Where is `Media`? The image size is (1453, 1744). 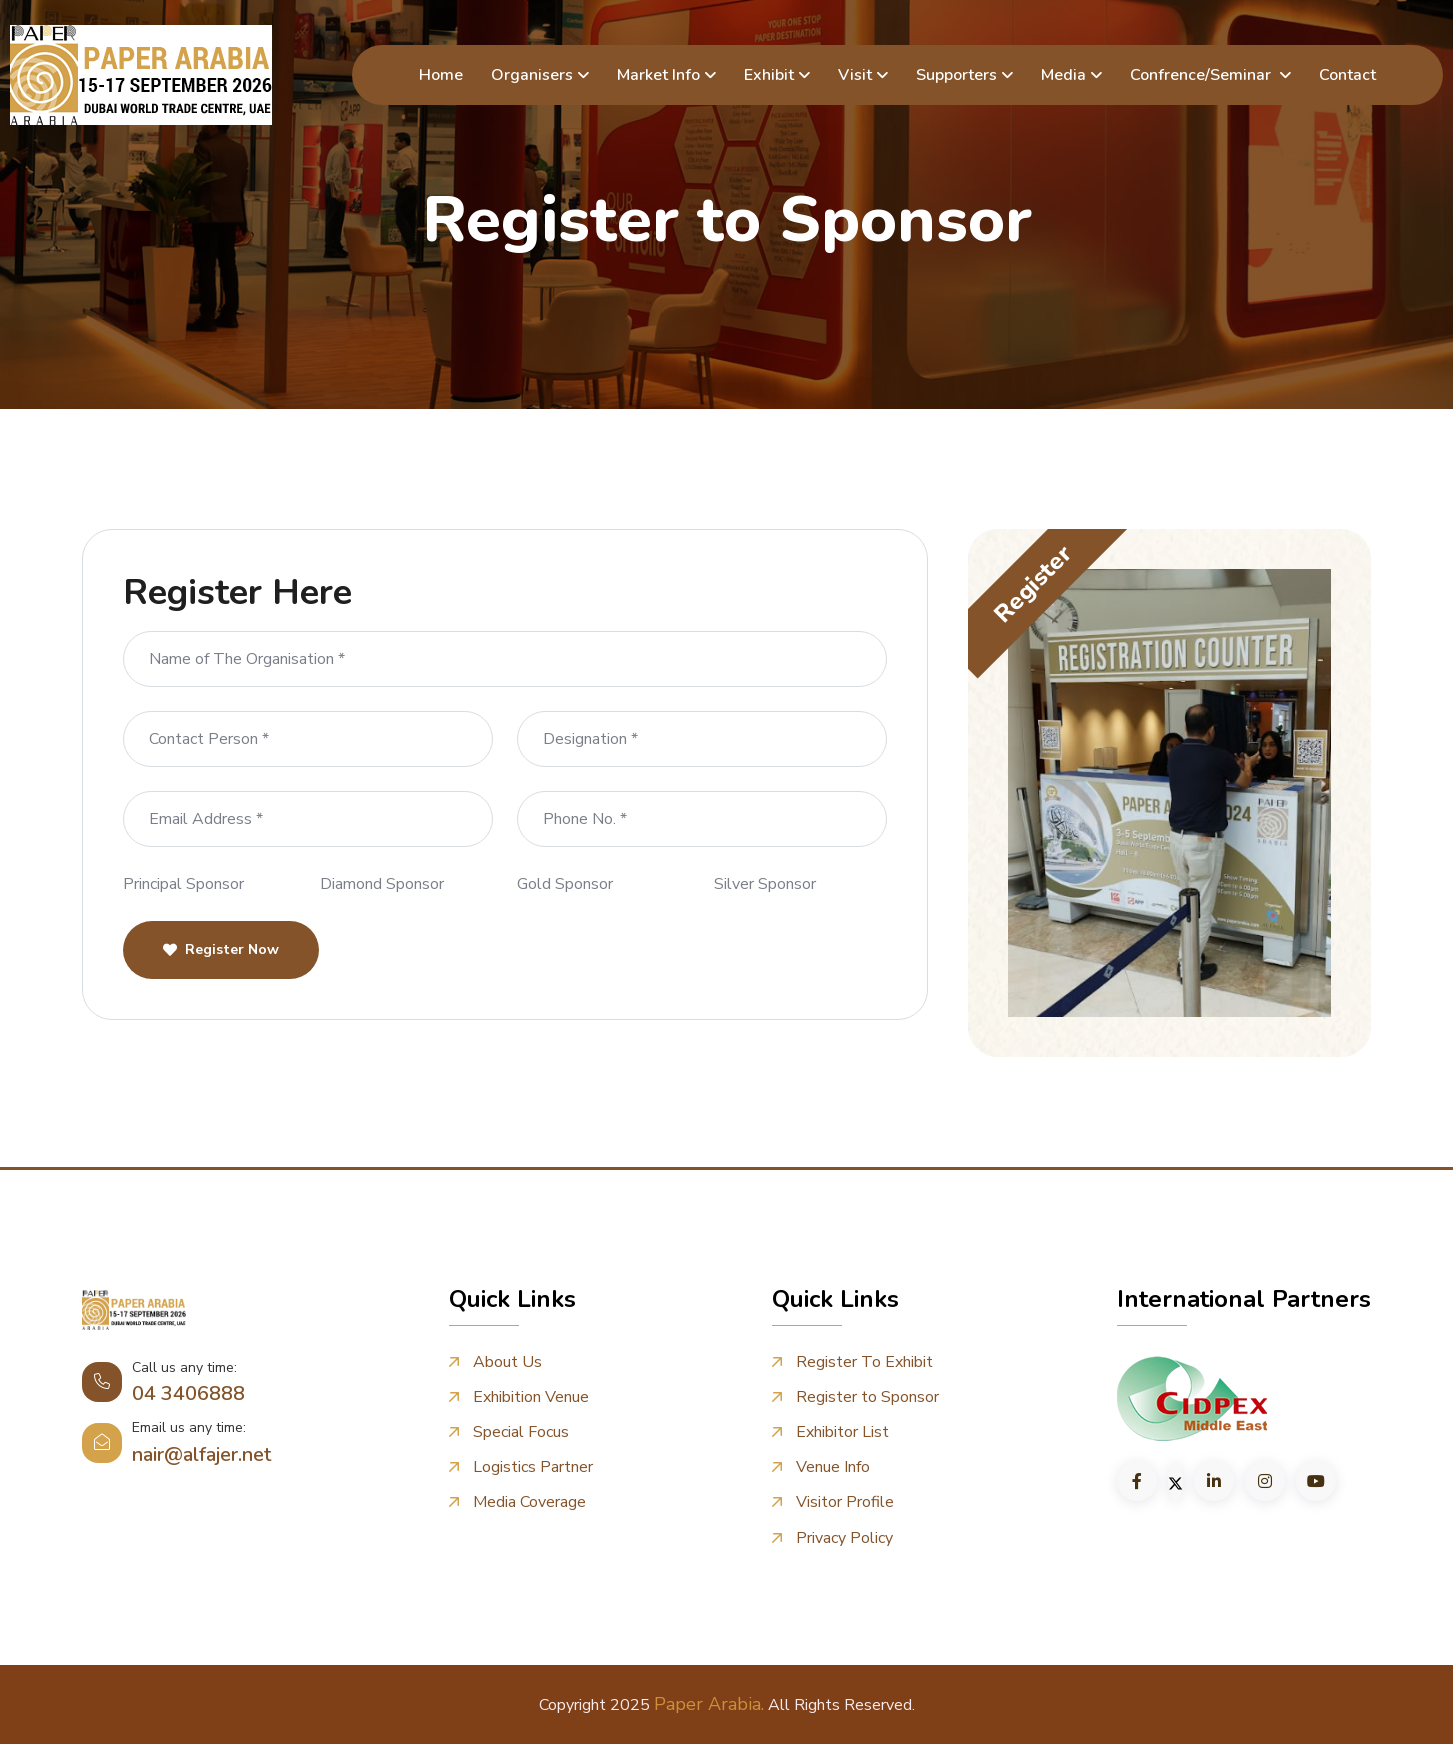 Media is located at coordinates (1063, 75).